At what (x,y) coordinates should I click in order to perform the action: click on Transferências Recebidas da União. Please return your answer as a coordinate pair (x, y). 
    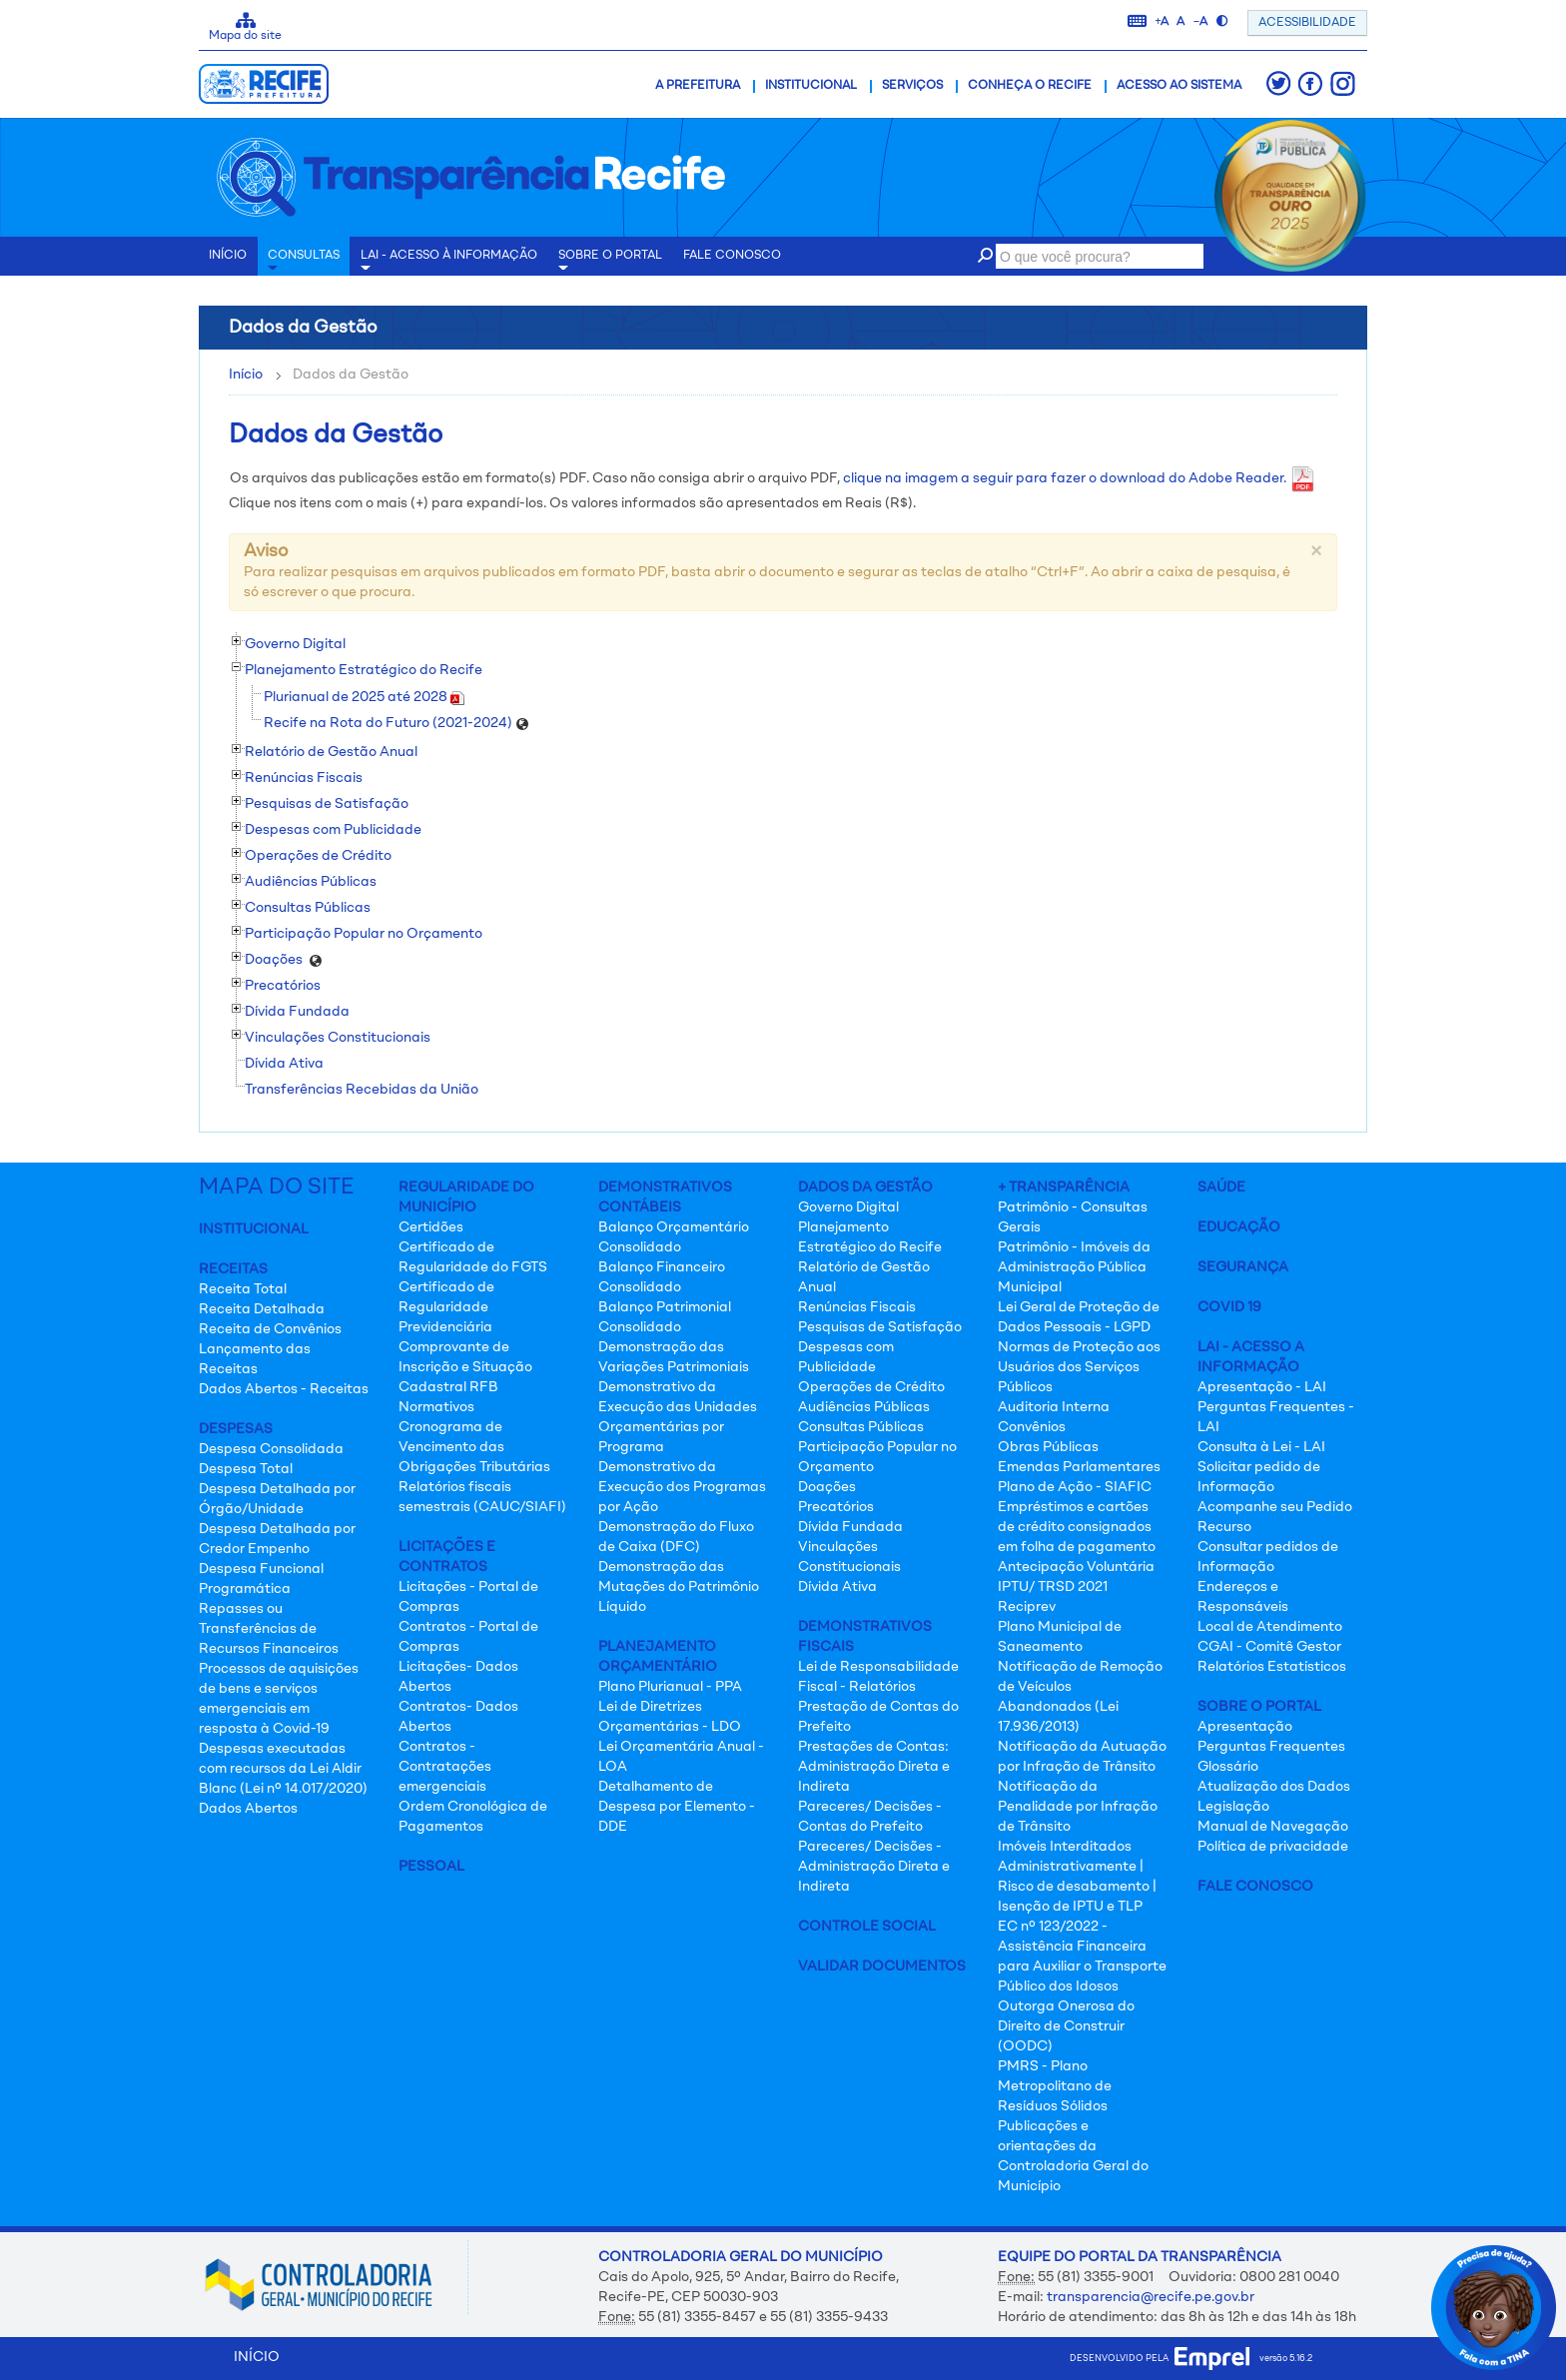
    Looking at the image, I should click on (361, 1090).